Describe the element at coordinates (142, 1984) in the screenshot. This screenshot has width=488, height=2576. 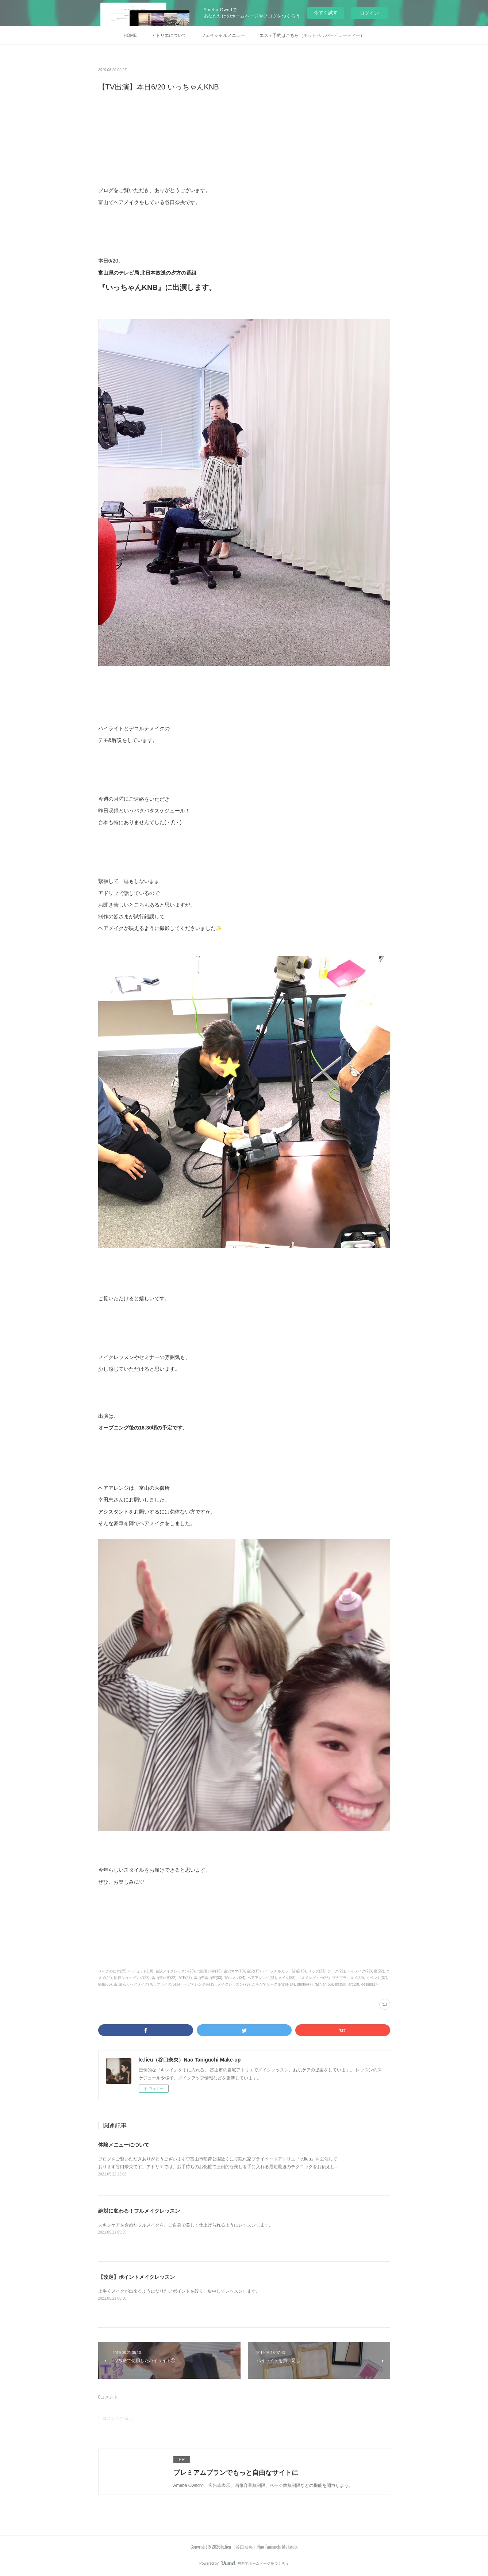
I see `ヘアメイク(76)` at that location.